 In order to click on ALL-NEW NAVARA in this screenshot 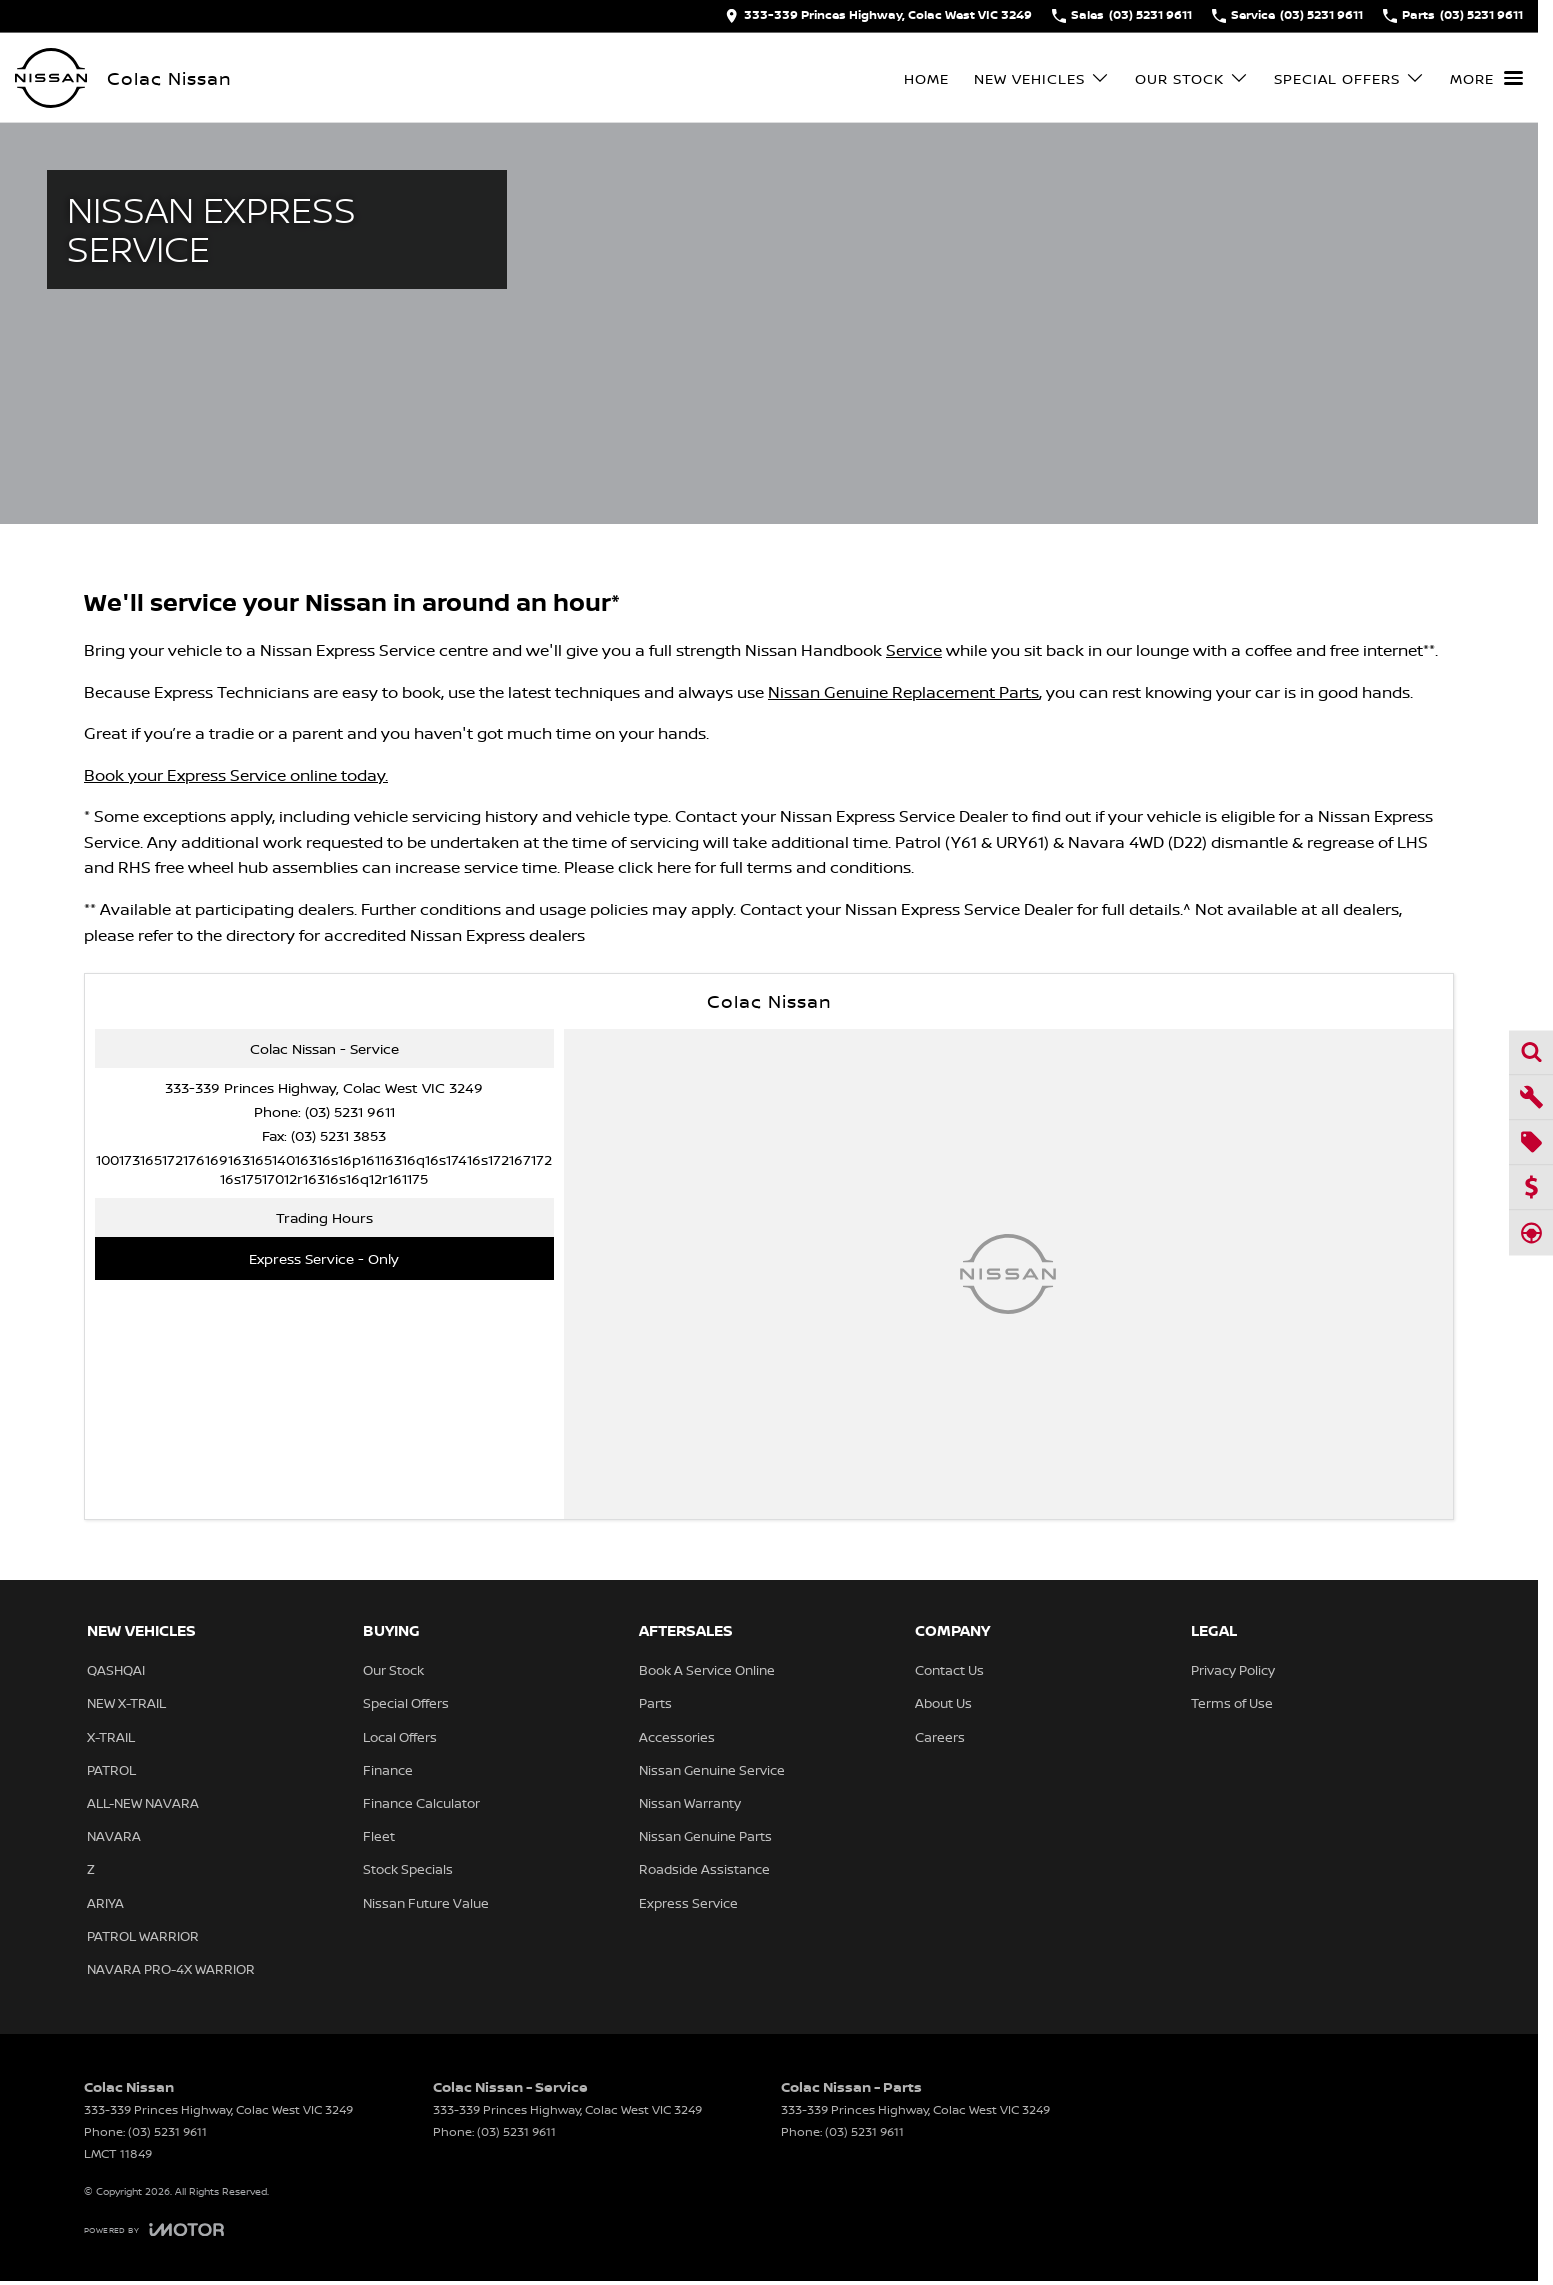, I will do `click(143, 1803)`.